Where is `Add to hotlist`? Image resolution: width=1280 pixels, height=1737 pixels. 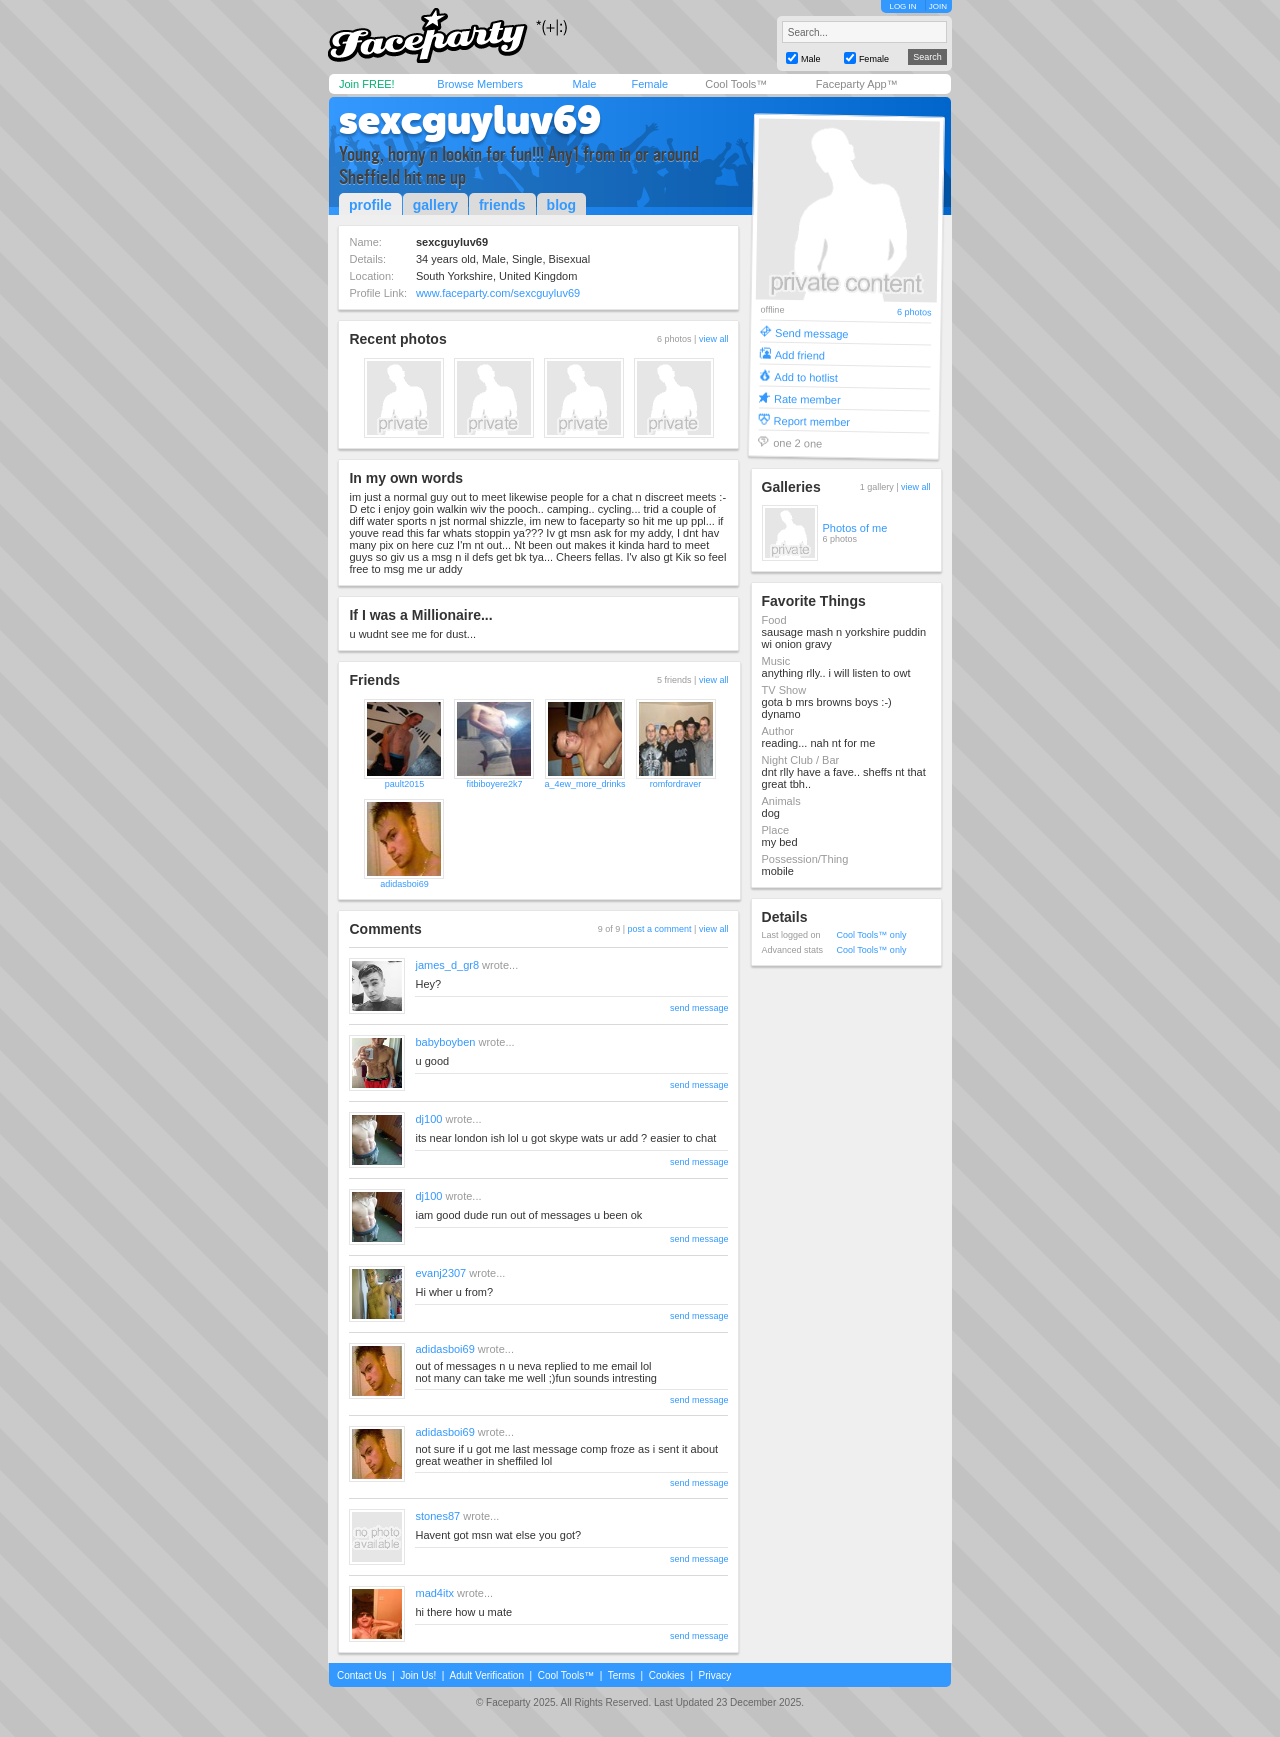
Add to hotlist is located at coordinates (806, 376).